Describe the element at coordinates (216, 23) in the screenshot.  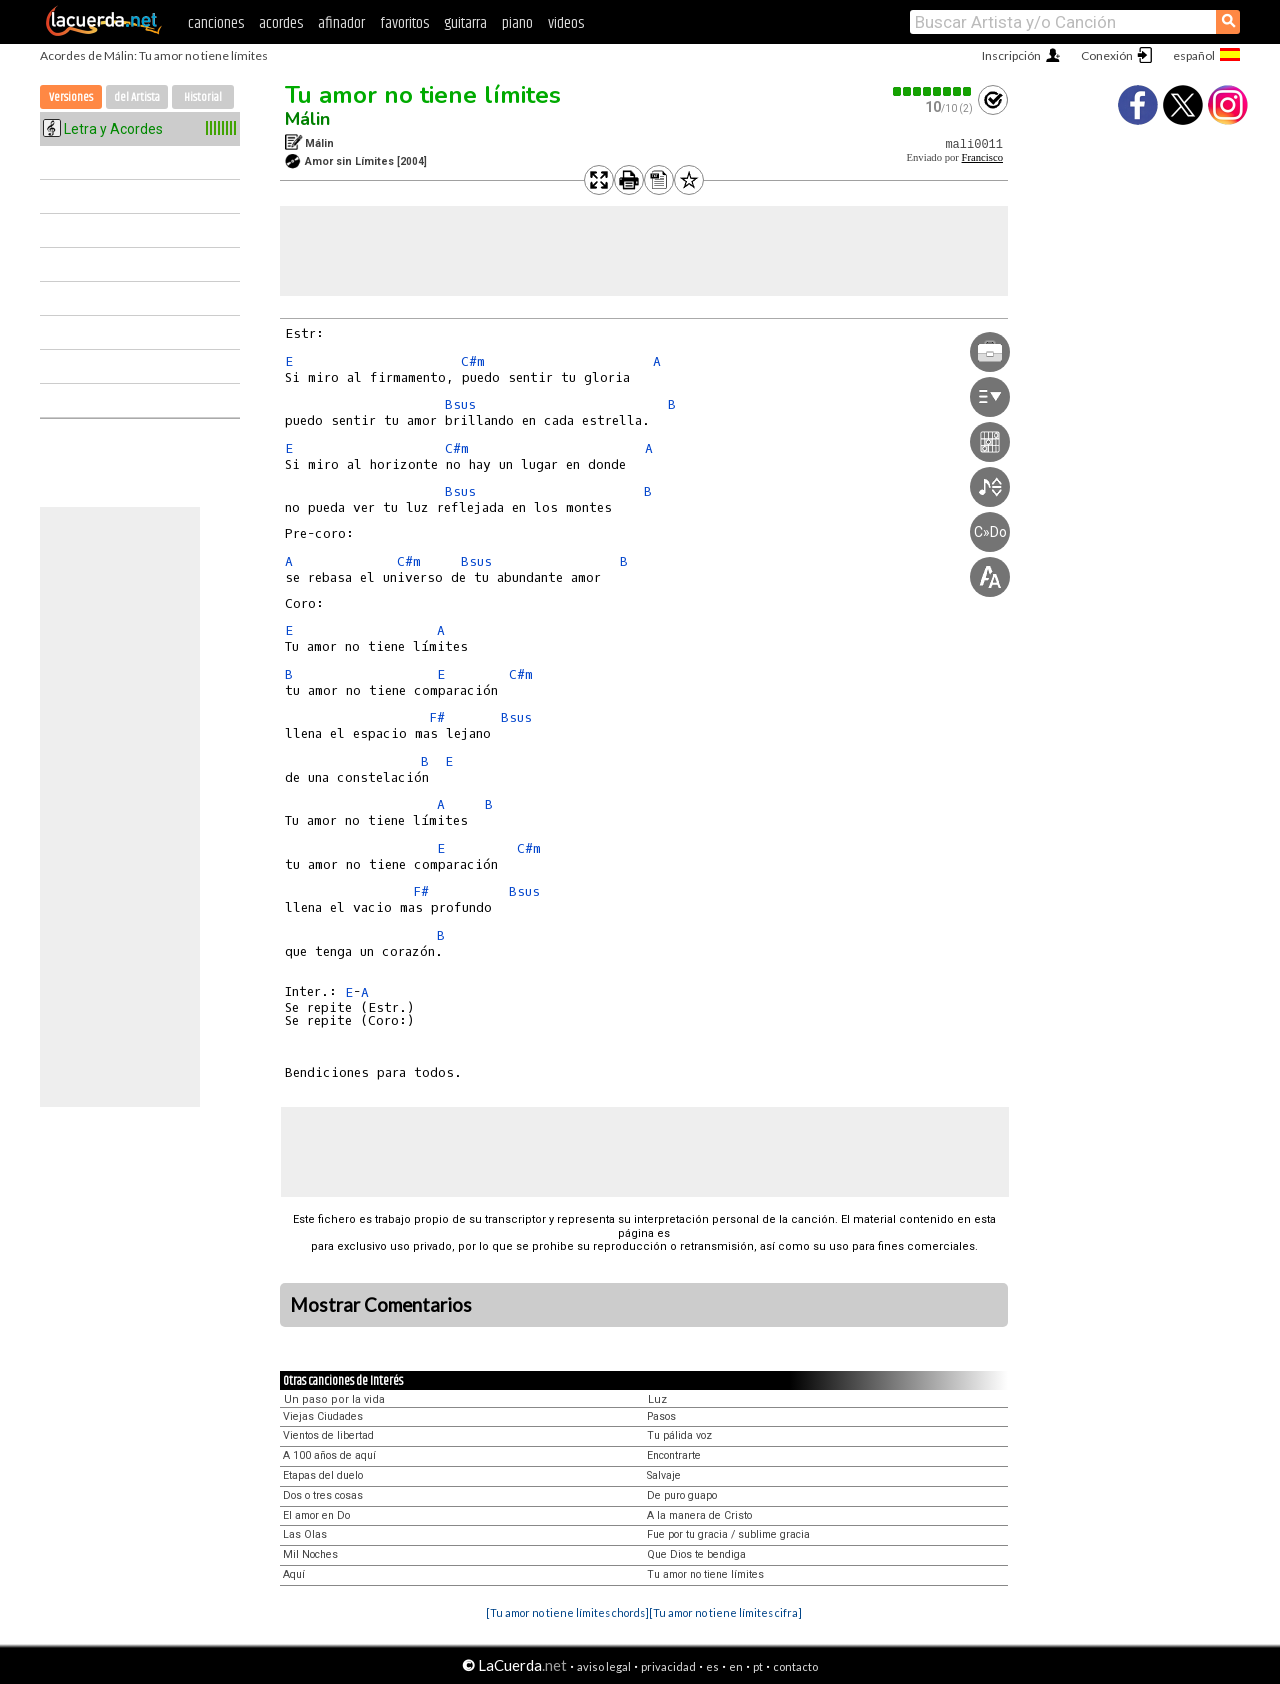
I see `canciones` at that location.